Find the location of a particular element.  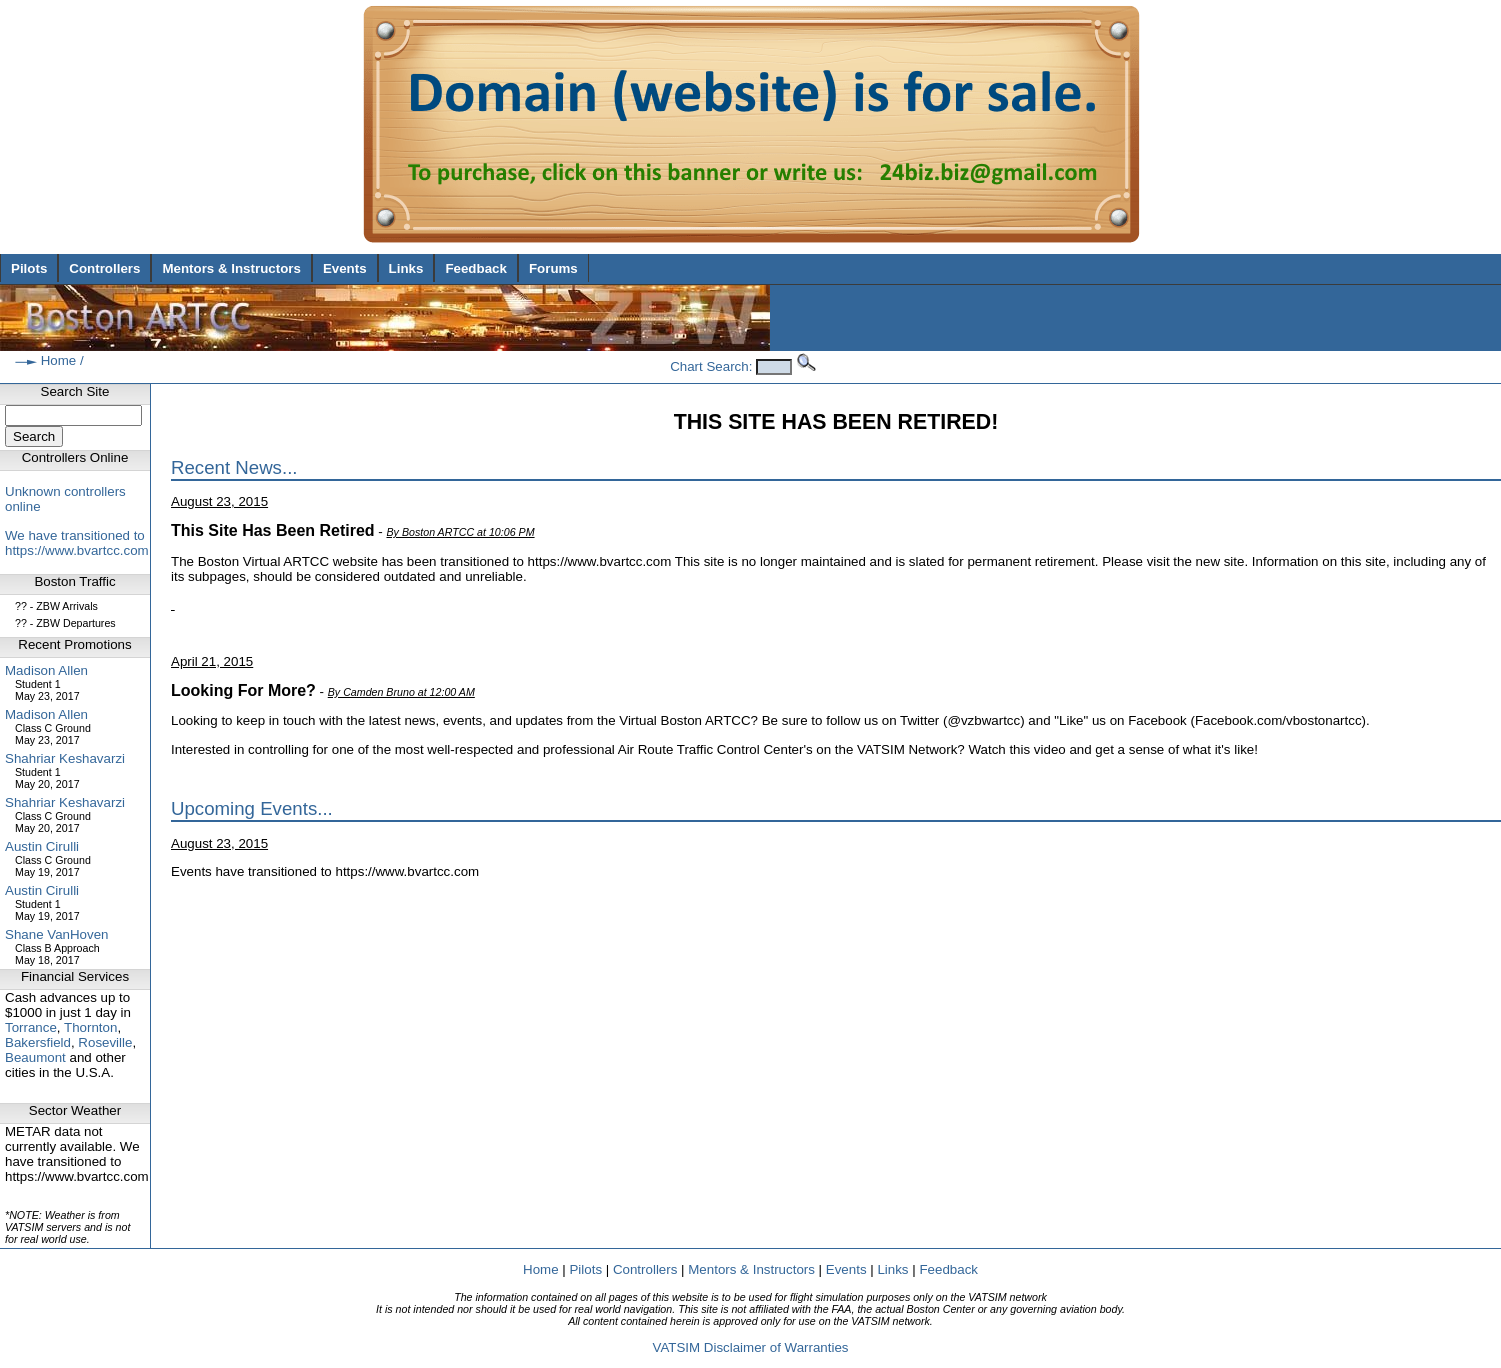

Controllers is located at coordinates (104, 268).